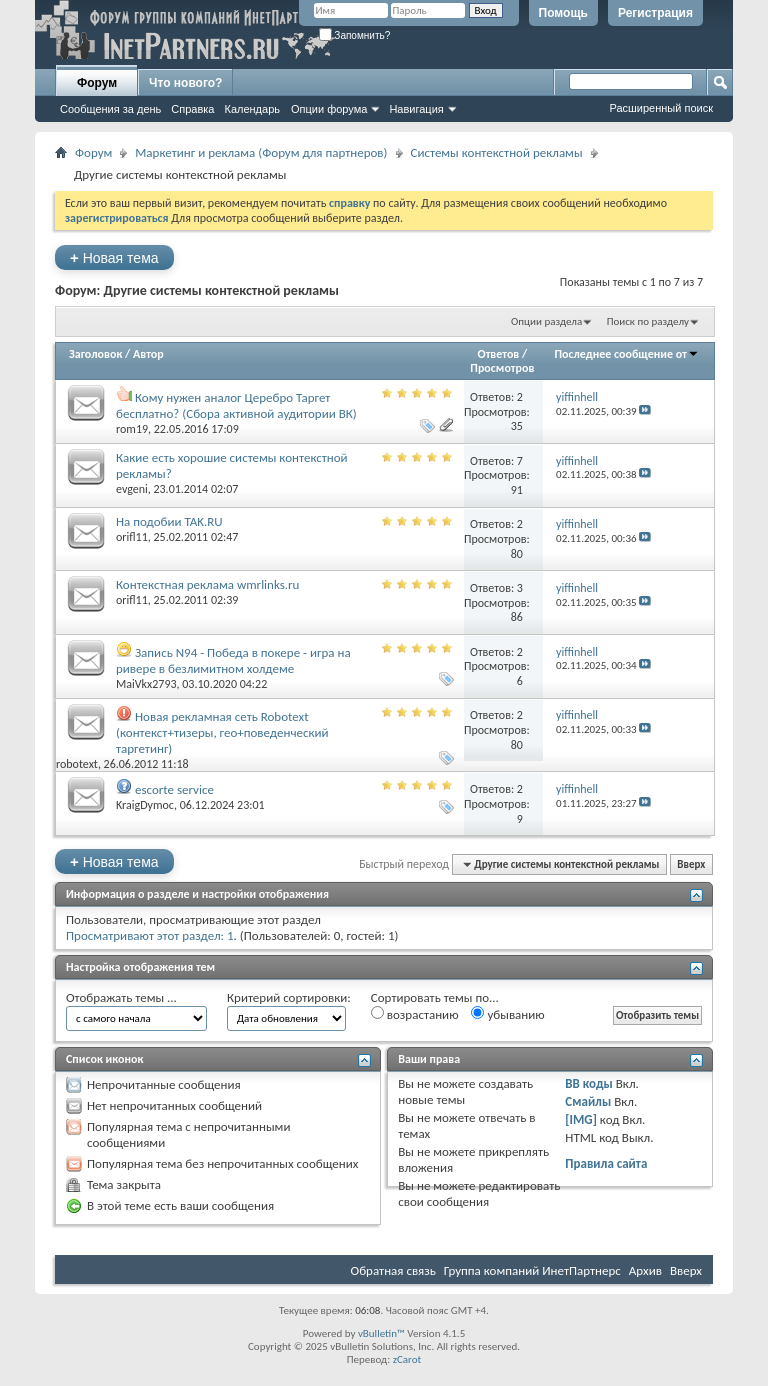 Image resolution: width=768 pixels, height=1386 pixels. Describe the element at coordinates (114, 257) in the screenshot. I see `Новая тема` at that location.